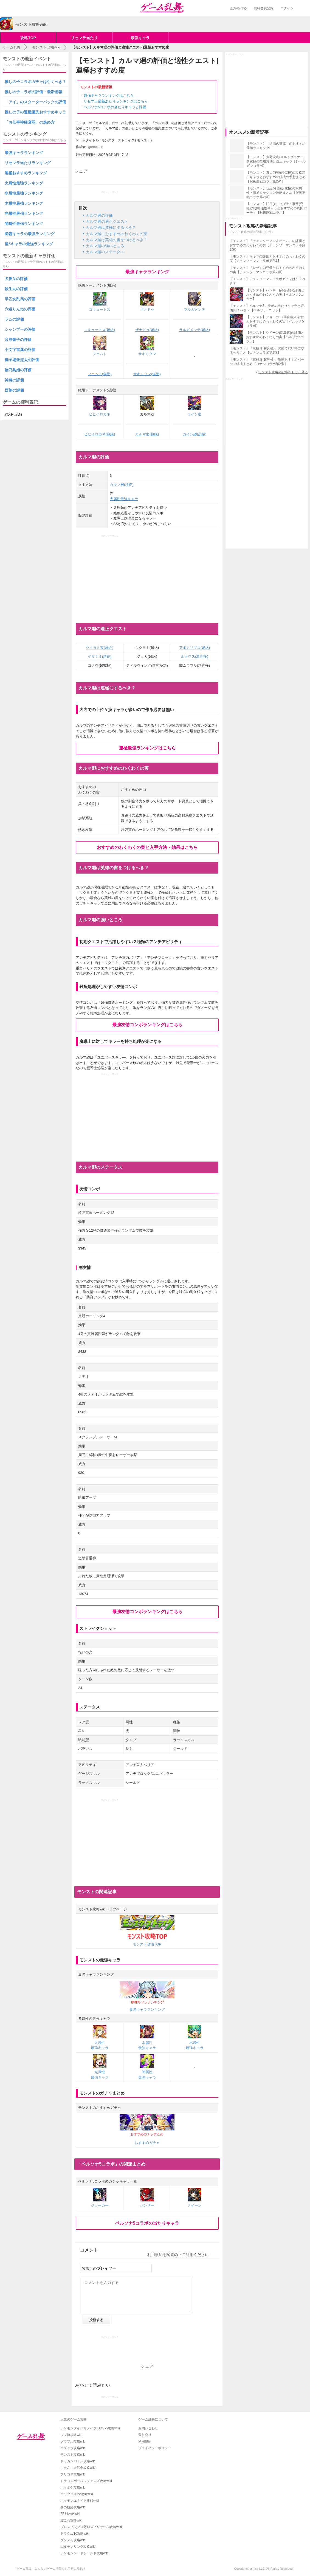 The height and width of the screenshot is (2576, 310). I want to click on お問い合わせ, so click(148, 2428).